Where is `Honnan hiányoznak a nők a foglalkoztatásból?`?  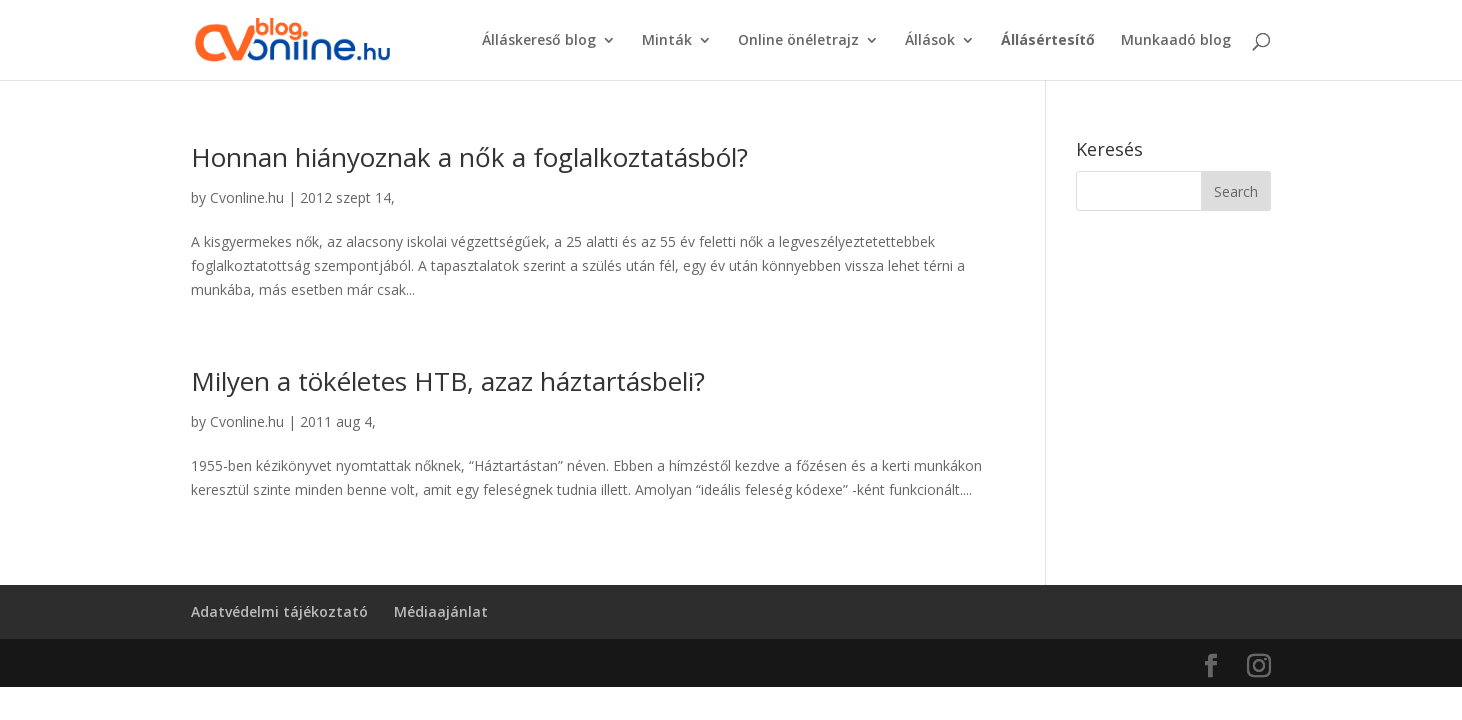 Honnan hiányoznak a nők a foglalkoztatásból? is located at coordinates (469, 157).